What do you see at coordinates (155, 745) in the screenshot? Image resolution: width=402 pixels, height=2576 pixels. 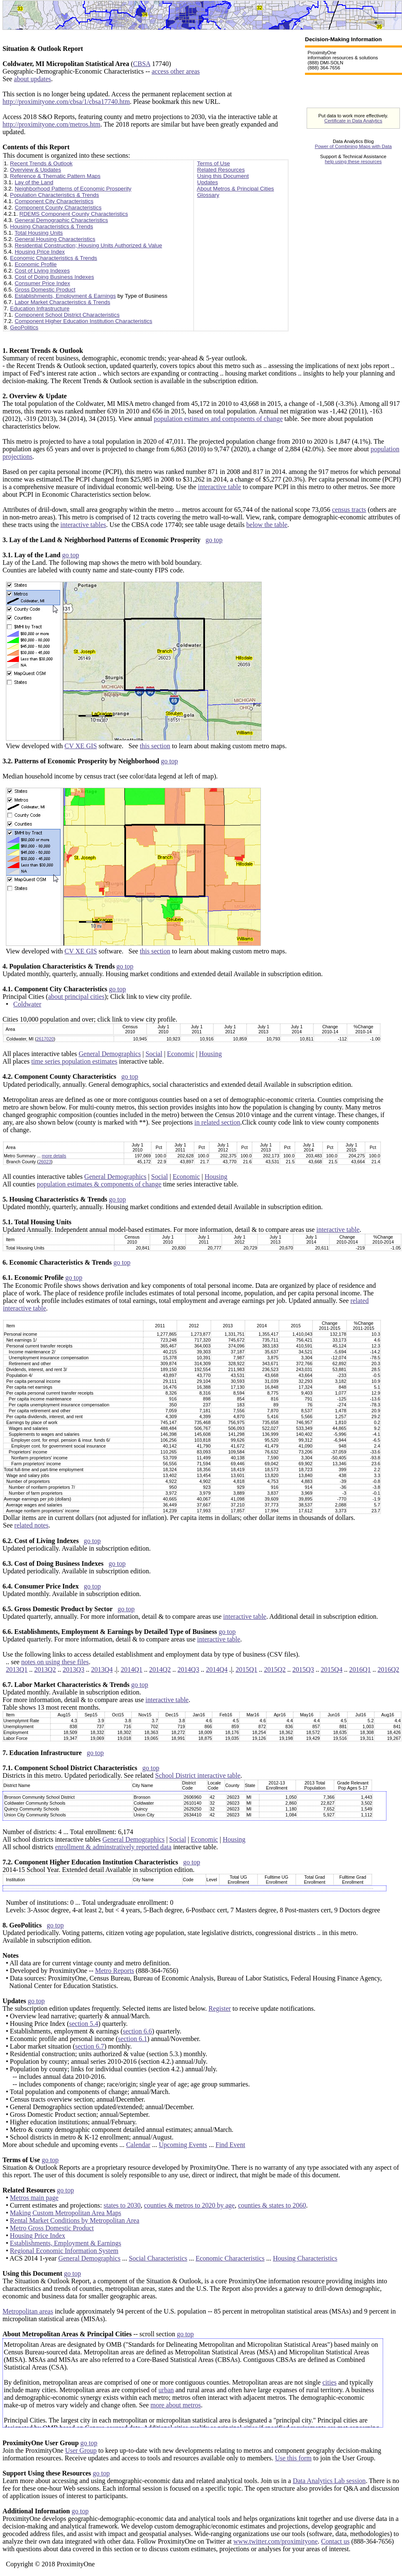 I see `this section` at bounding box center [155, 745].